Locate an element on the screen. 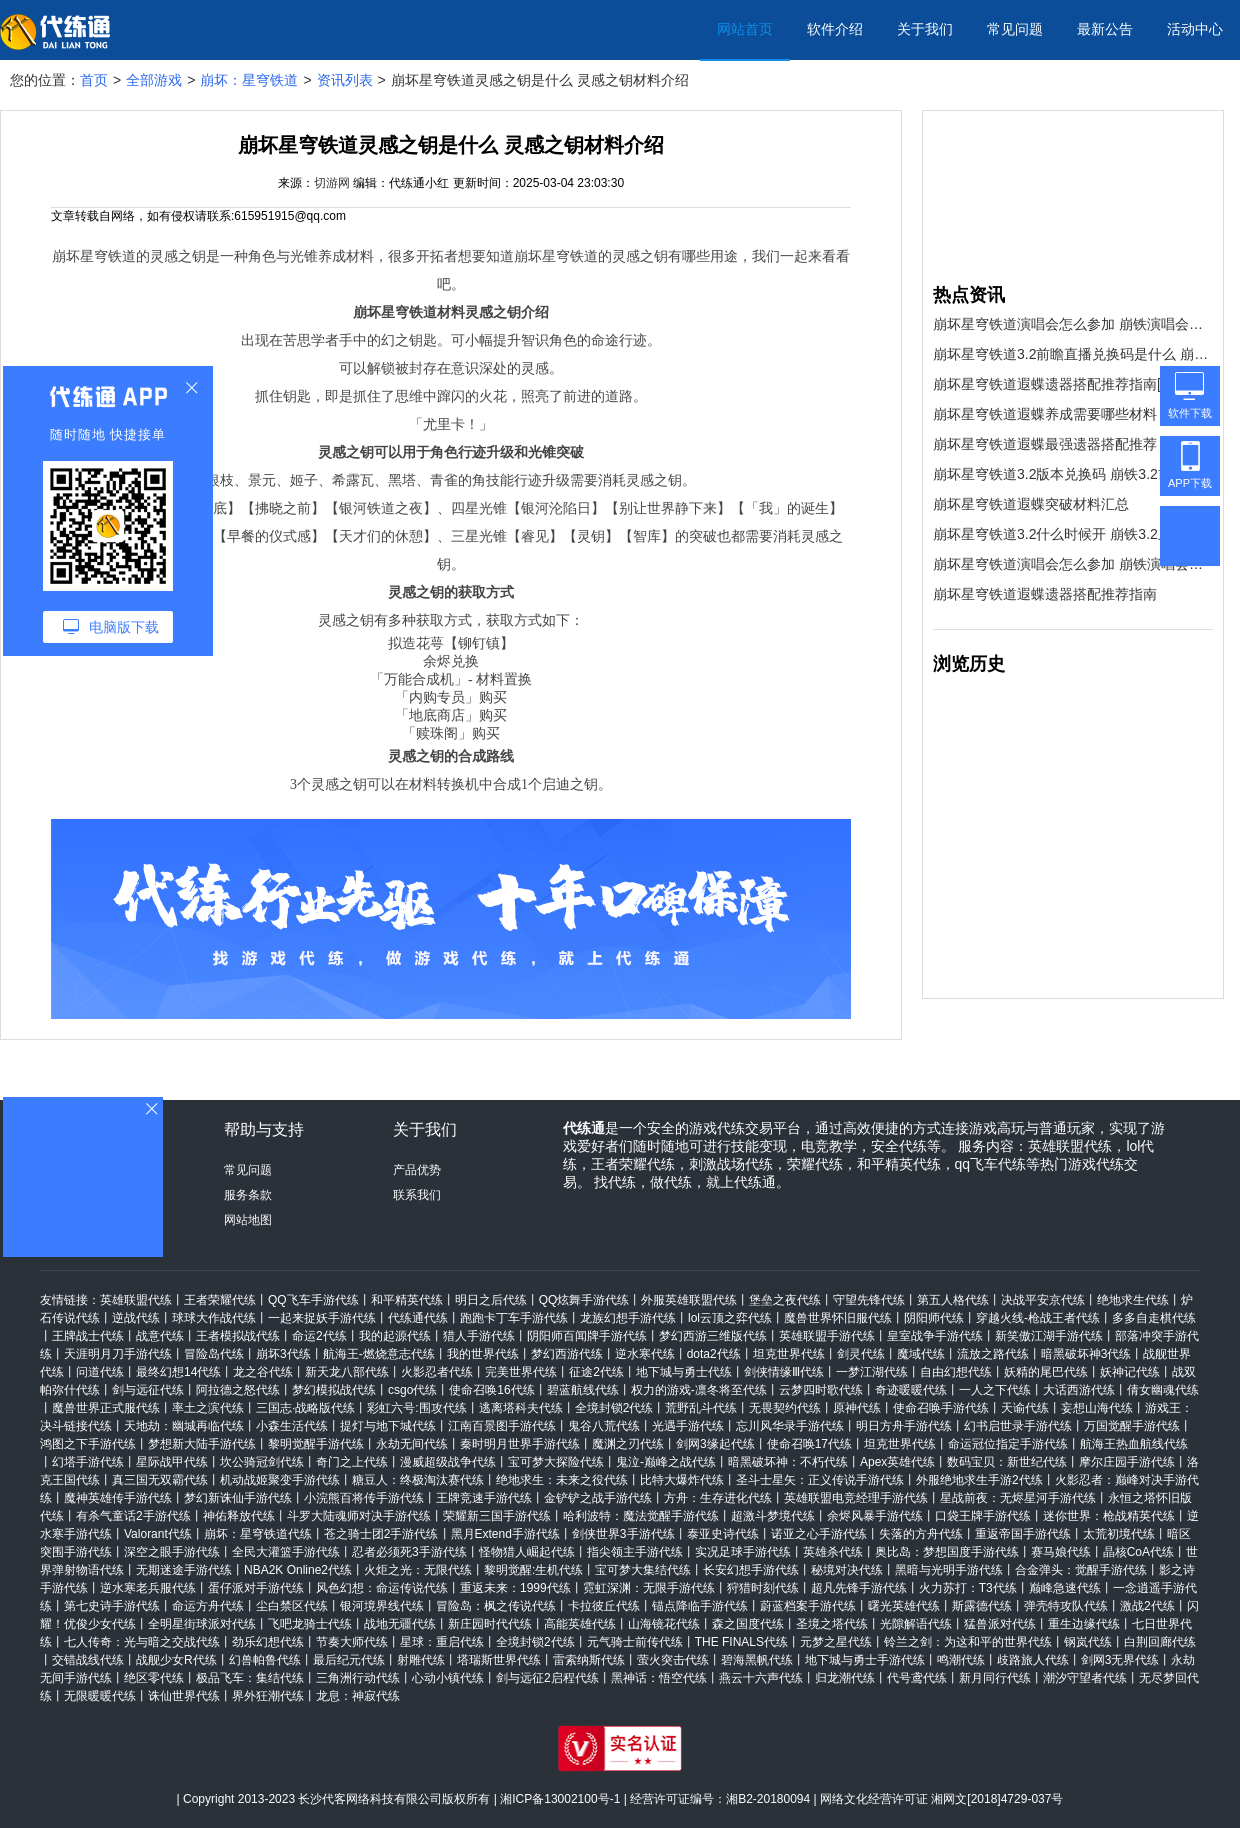 Image resolution: width=1240 pixels, height=1828 pixels. 最新公告 is located at coordinates (1105, 29).